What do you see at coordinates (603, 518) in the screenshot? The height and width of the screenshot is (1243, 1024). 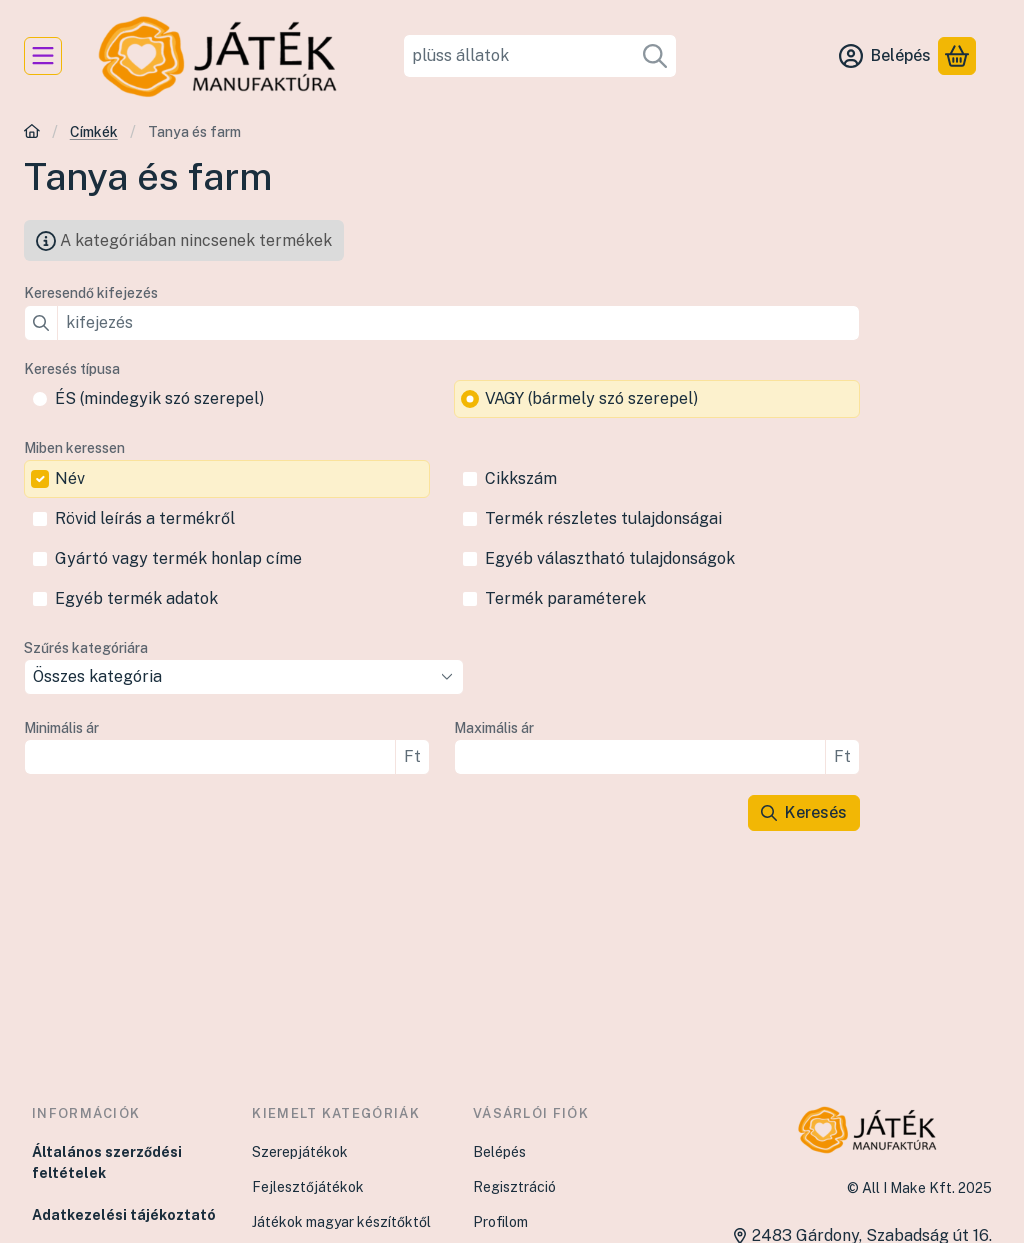 I see `Termék részletes tulajdonságai` at bounding box center [603, 518].